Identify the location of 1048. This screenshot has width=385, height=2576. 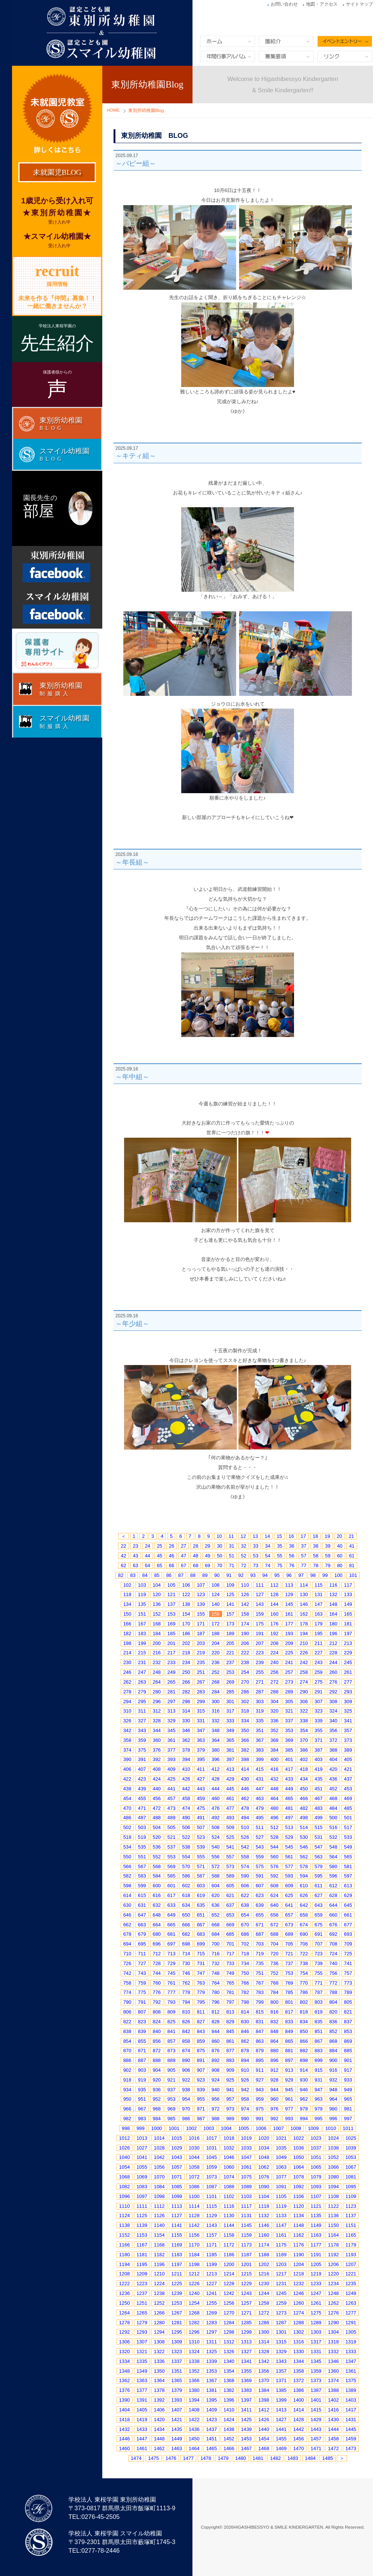
(263, 2157).